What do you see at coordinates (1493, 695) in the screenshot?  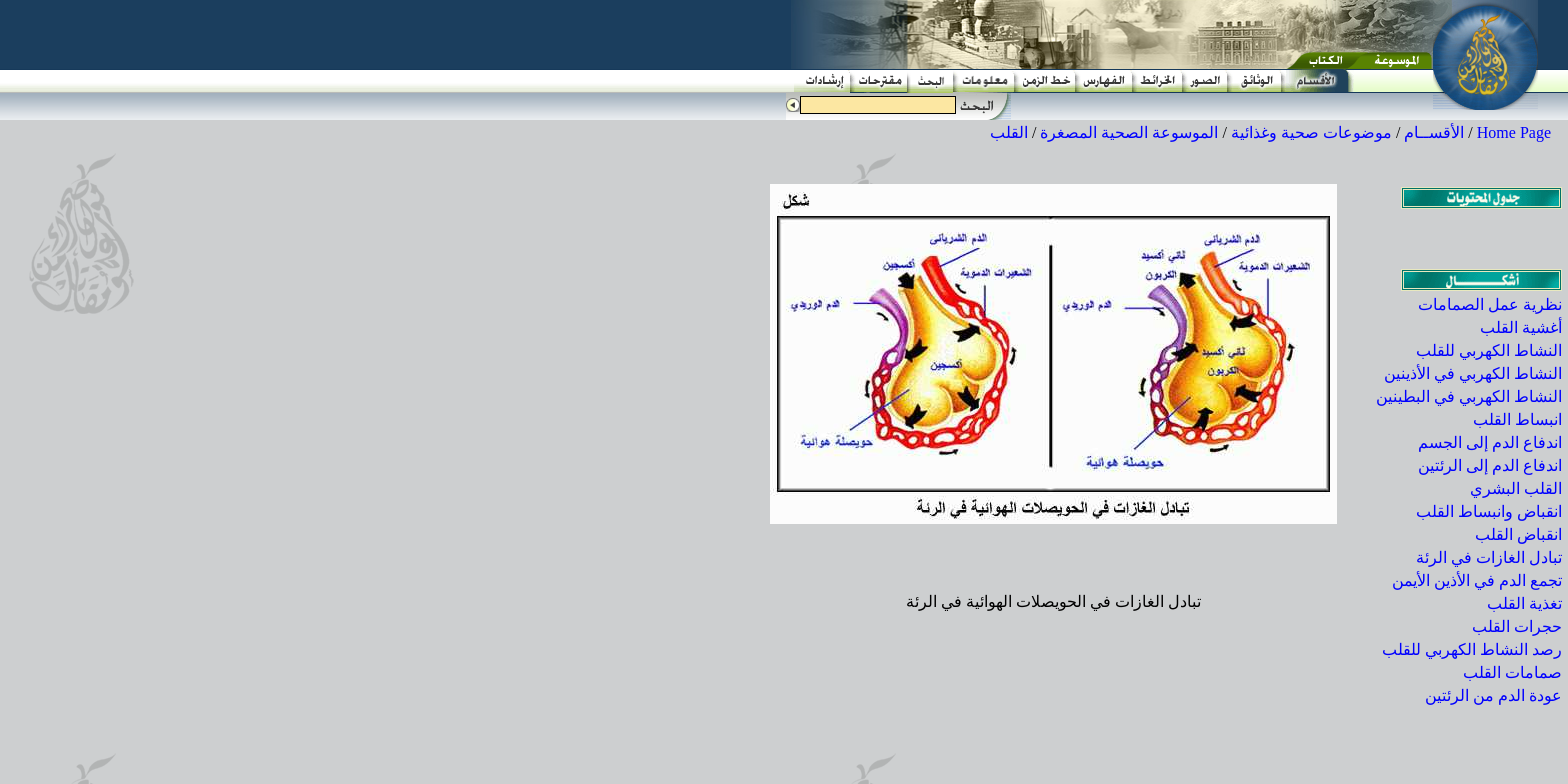 I see `عودة الدم من الرئتين` at bounding box center [1493, 695].